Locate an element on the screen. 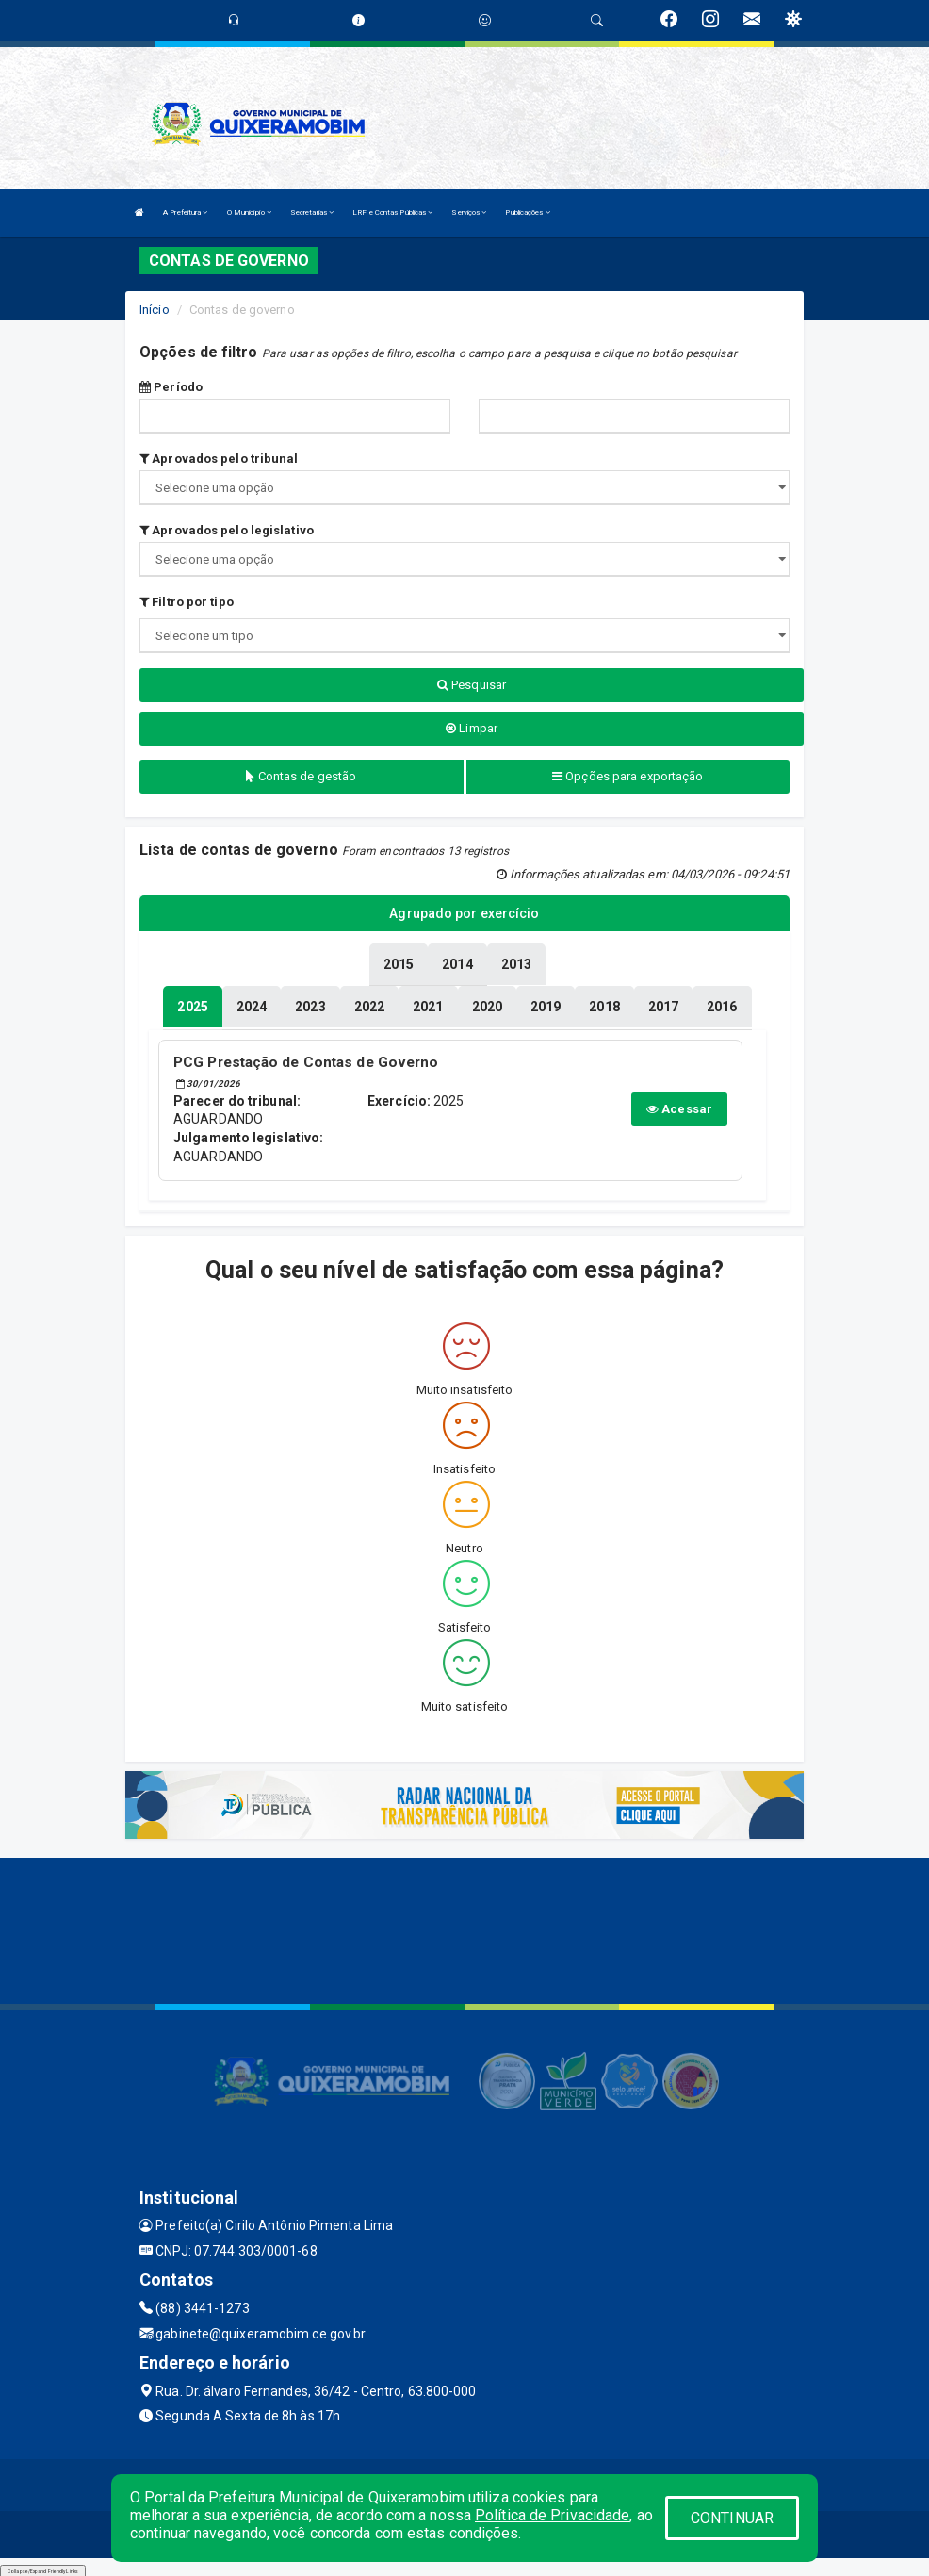 The width and height of the screenshot is (929, 2576). LRF e Contas Públicas is located at coordinates (392, 212).